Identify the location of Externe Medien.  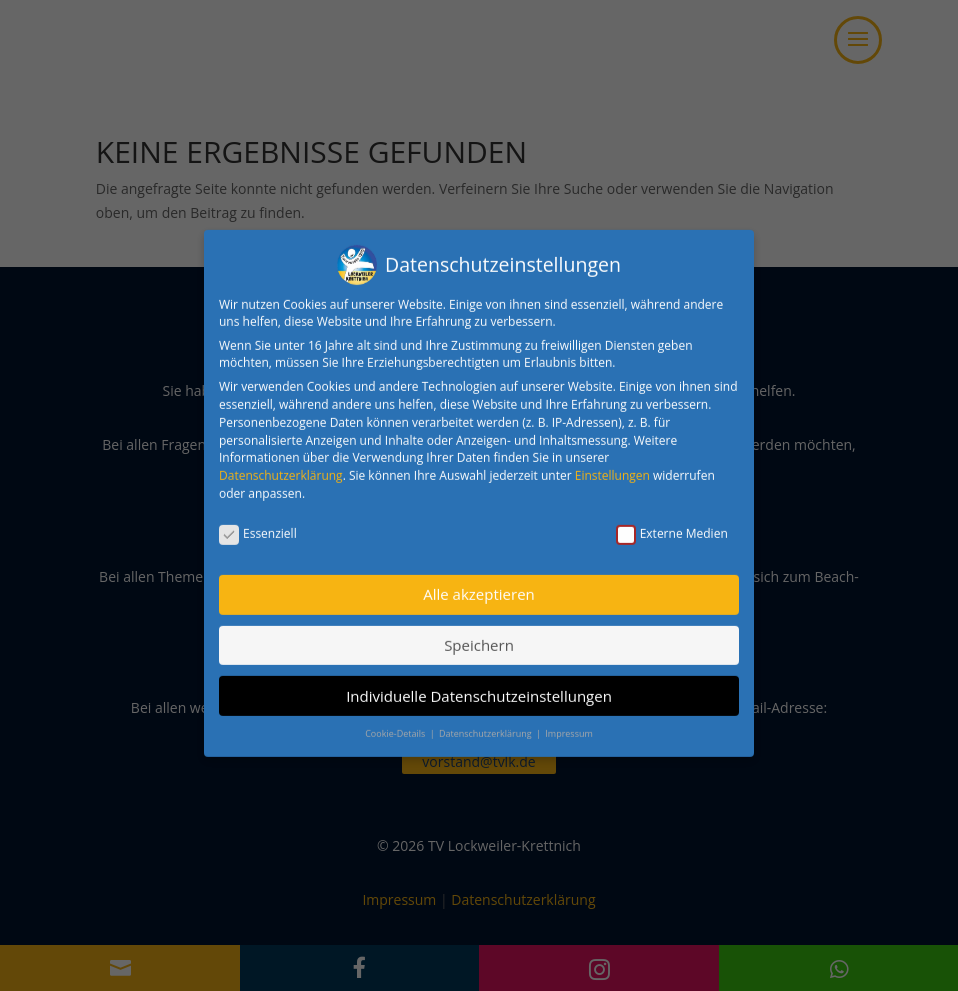
(672, 522).